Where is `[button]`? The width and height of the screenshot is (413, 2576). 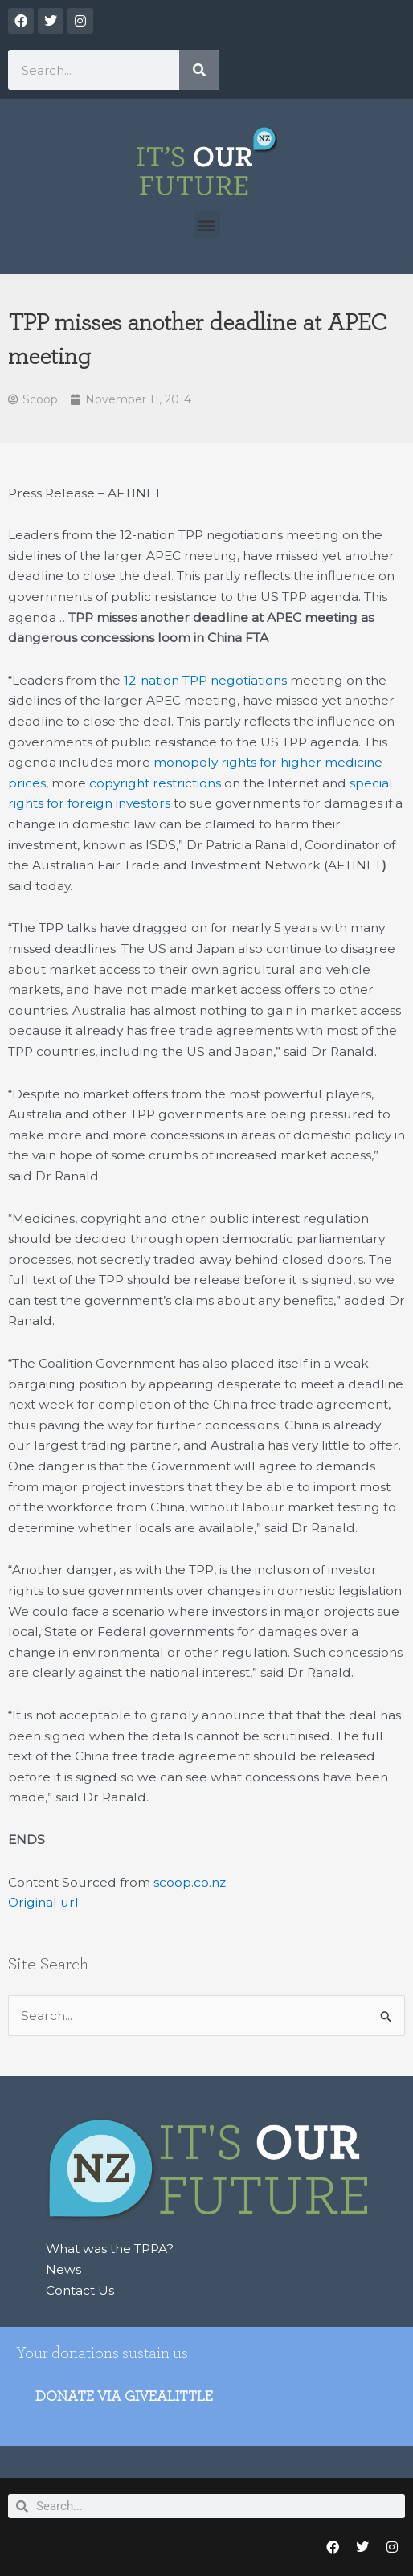 [button] is located at coordinates (207, 224).